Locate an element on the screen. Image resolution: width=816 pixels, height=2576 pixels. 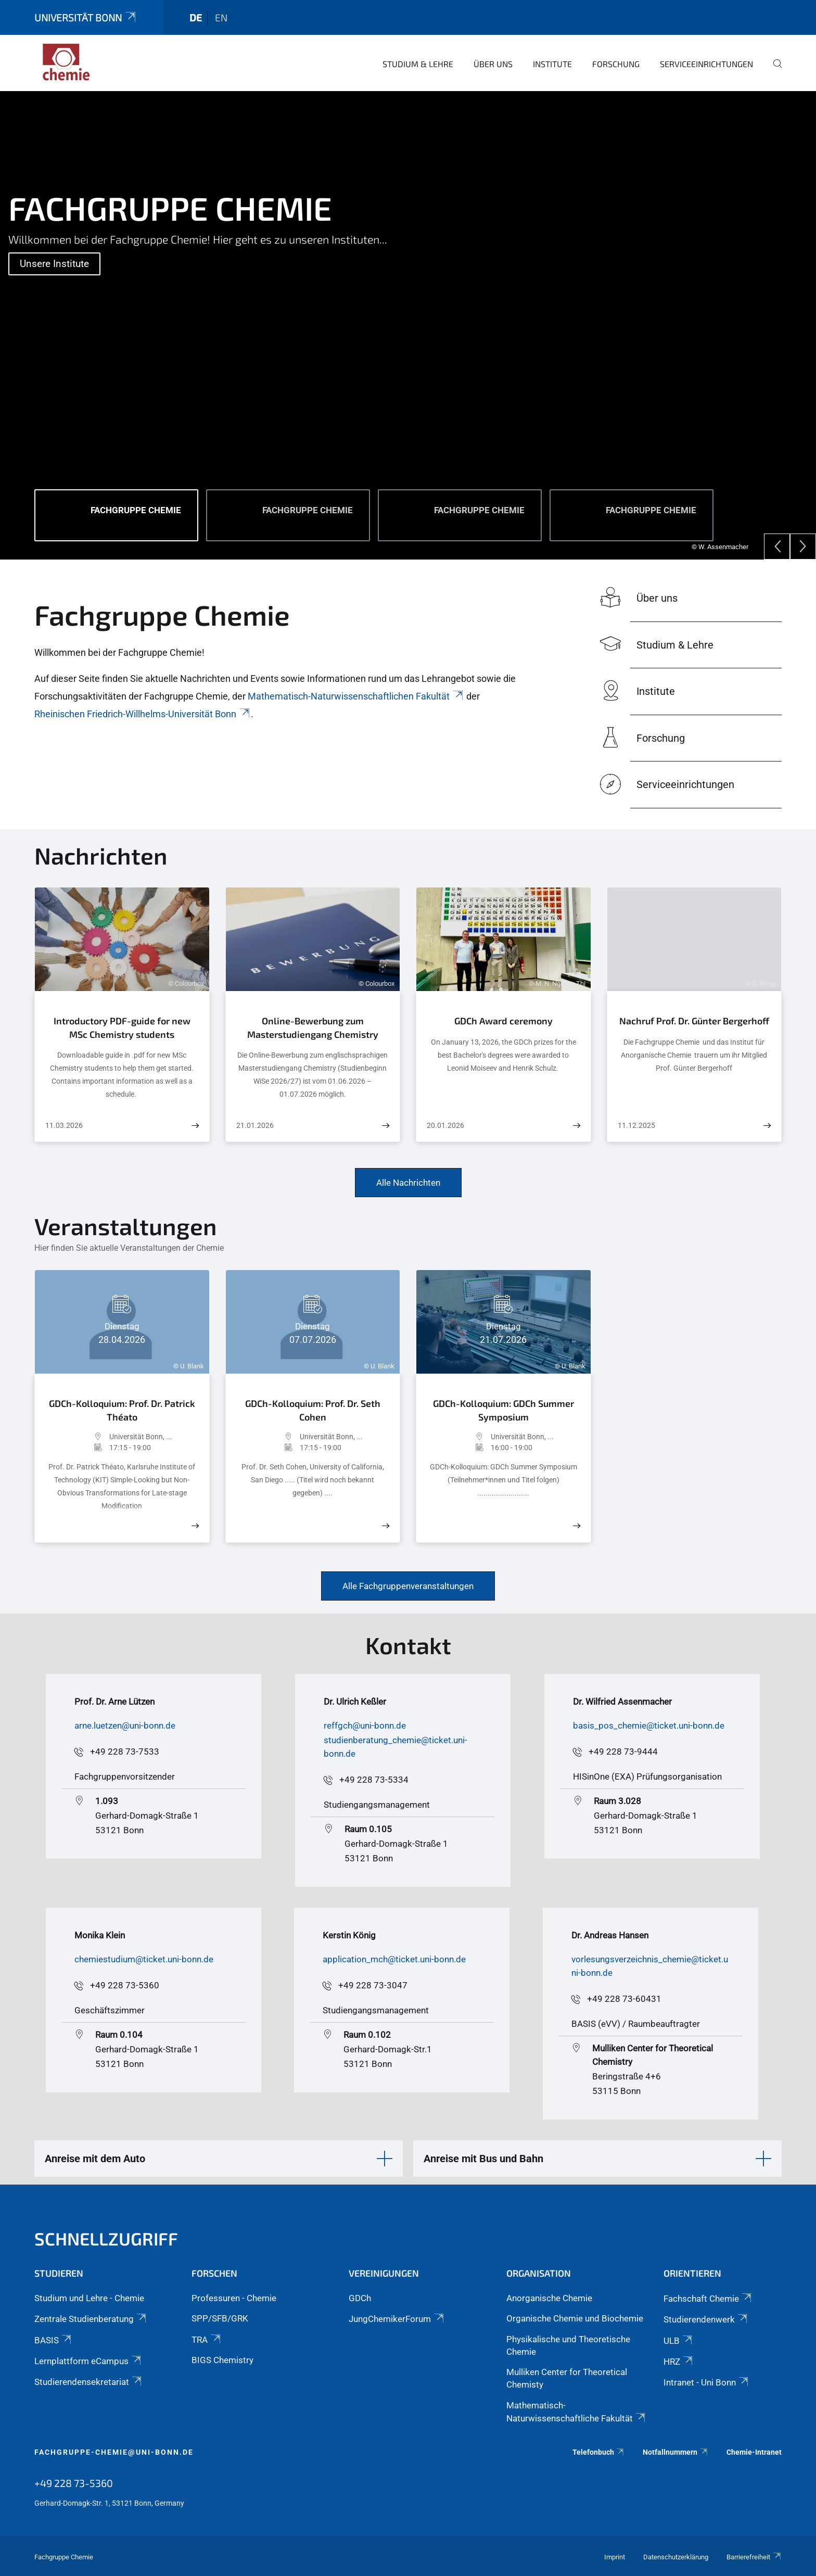
de is located at coordinates (195, 17).